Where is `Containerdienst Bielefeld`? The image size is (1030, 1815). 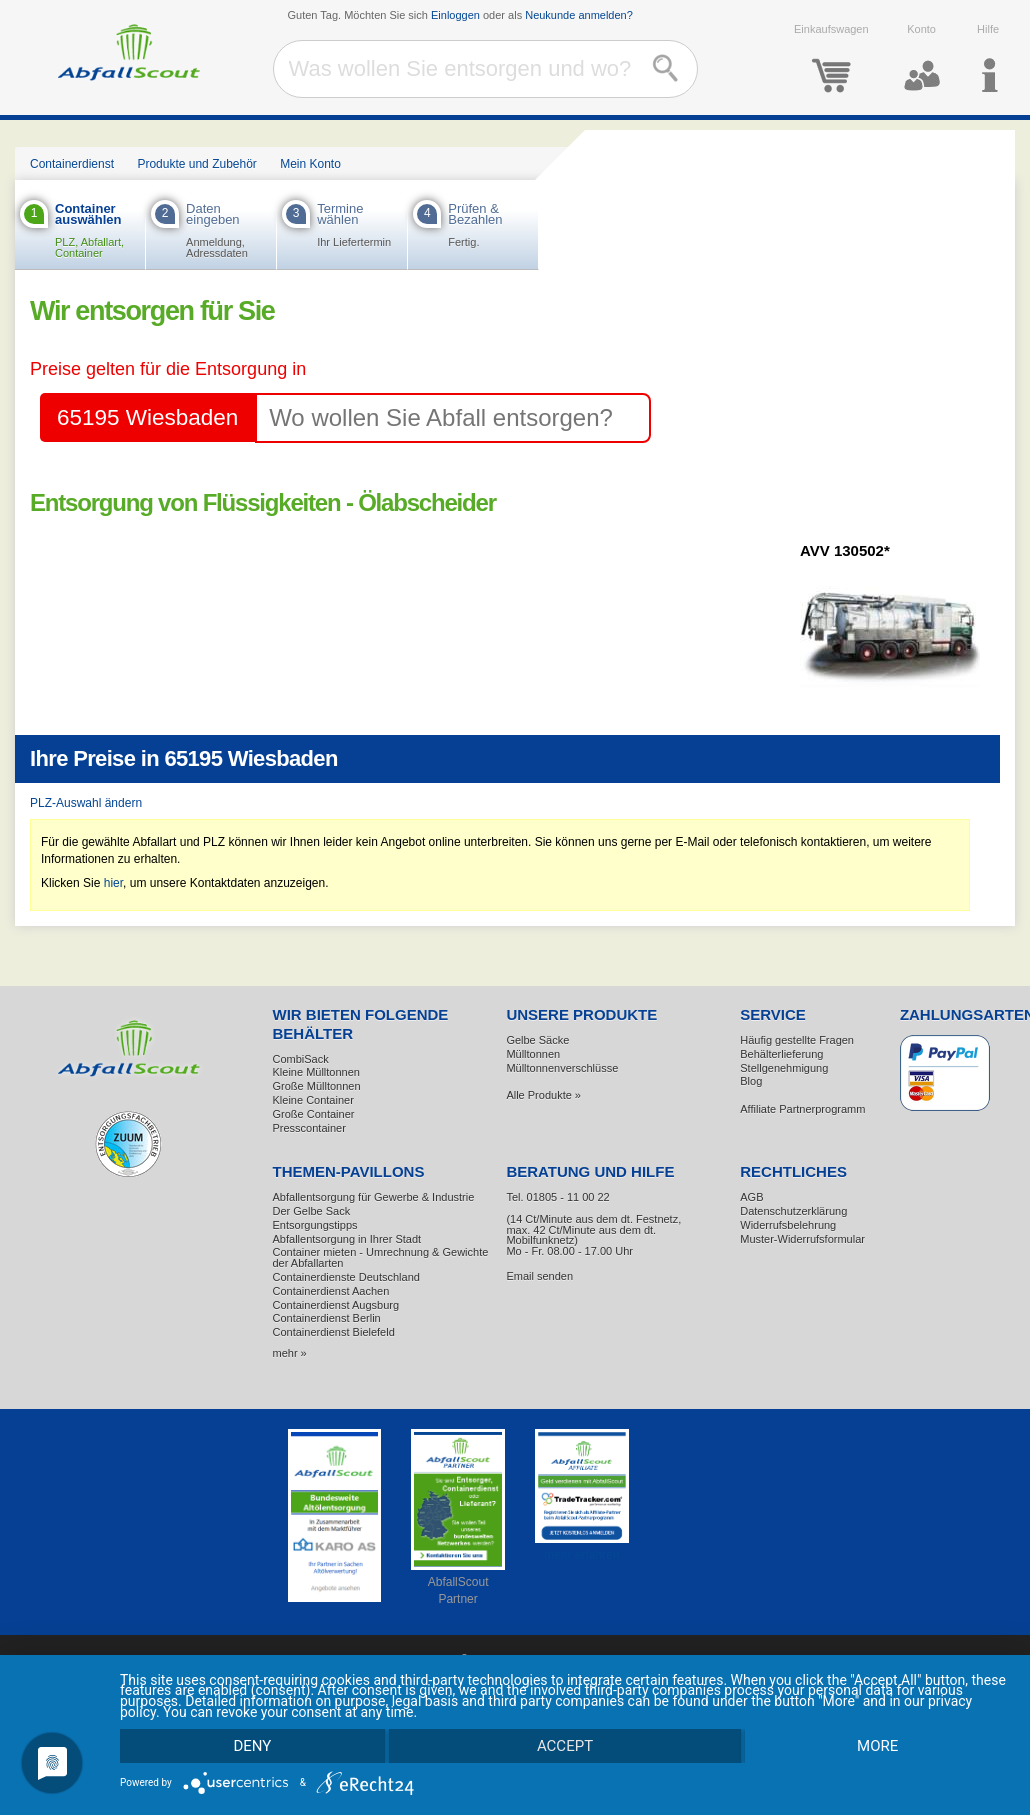 Containerdienst Bielefeld is located at coordinates (334, 1332).